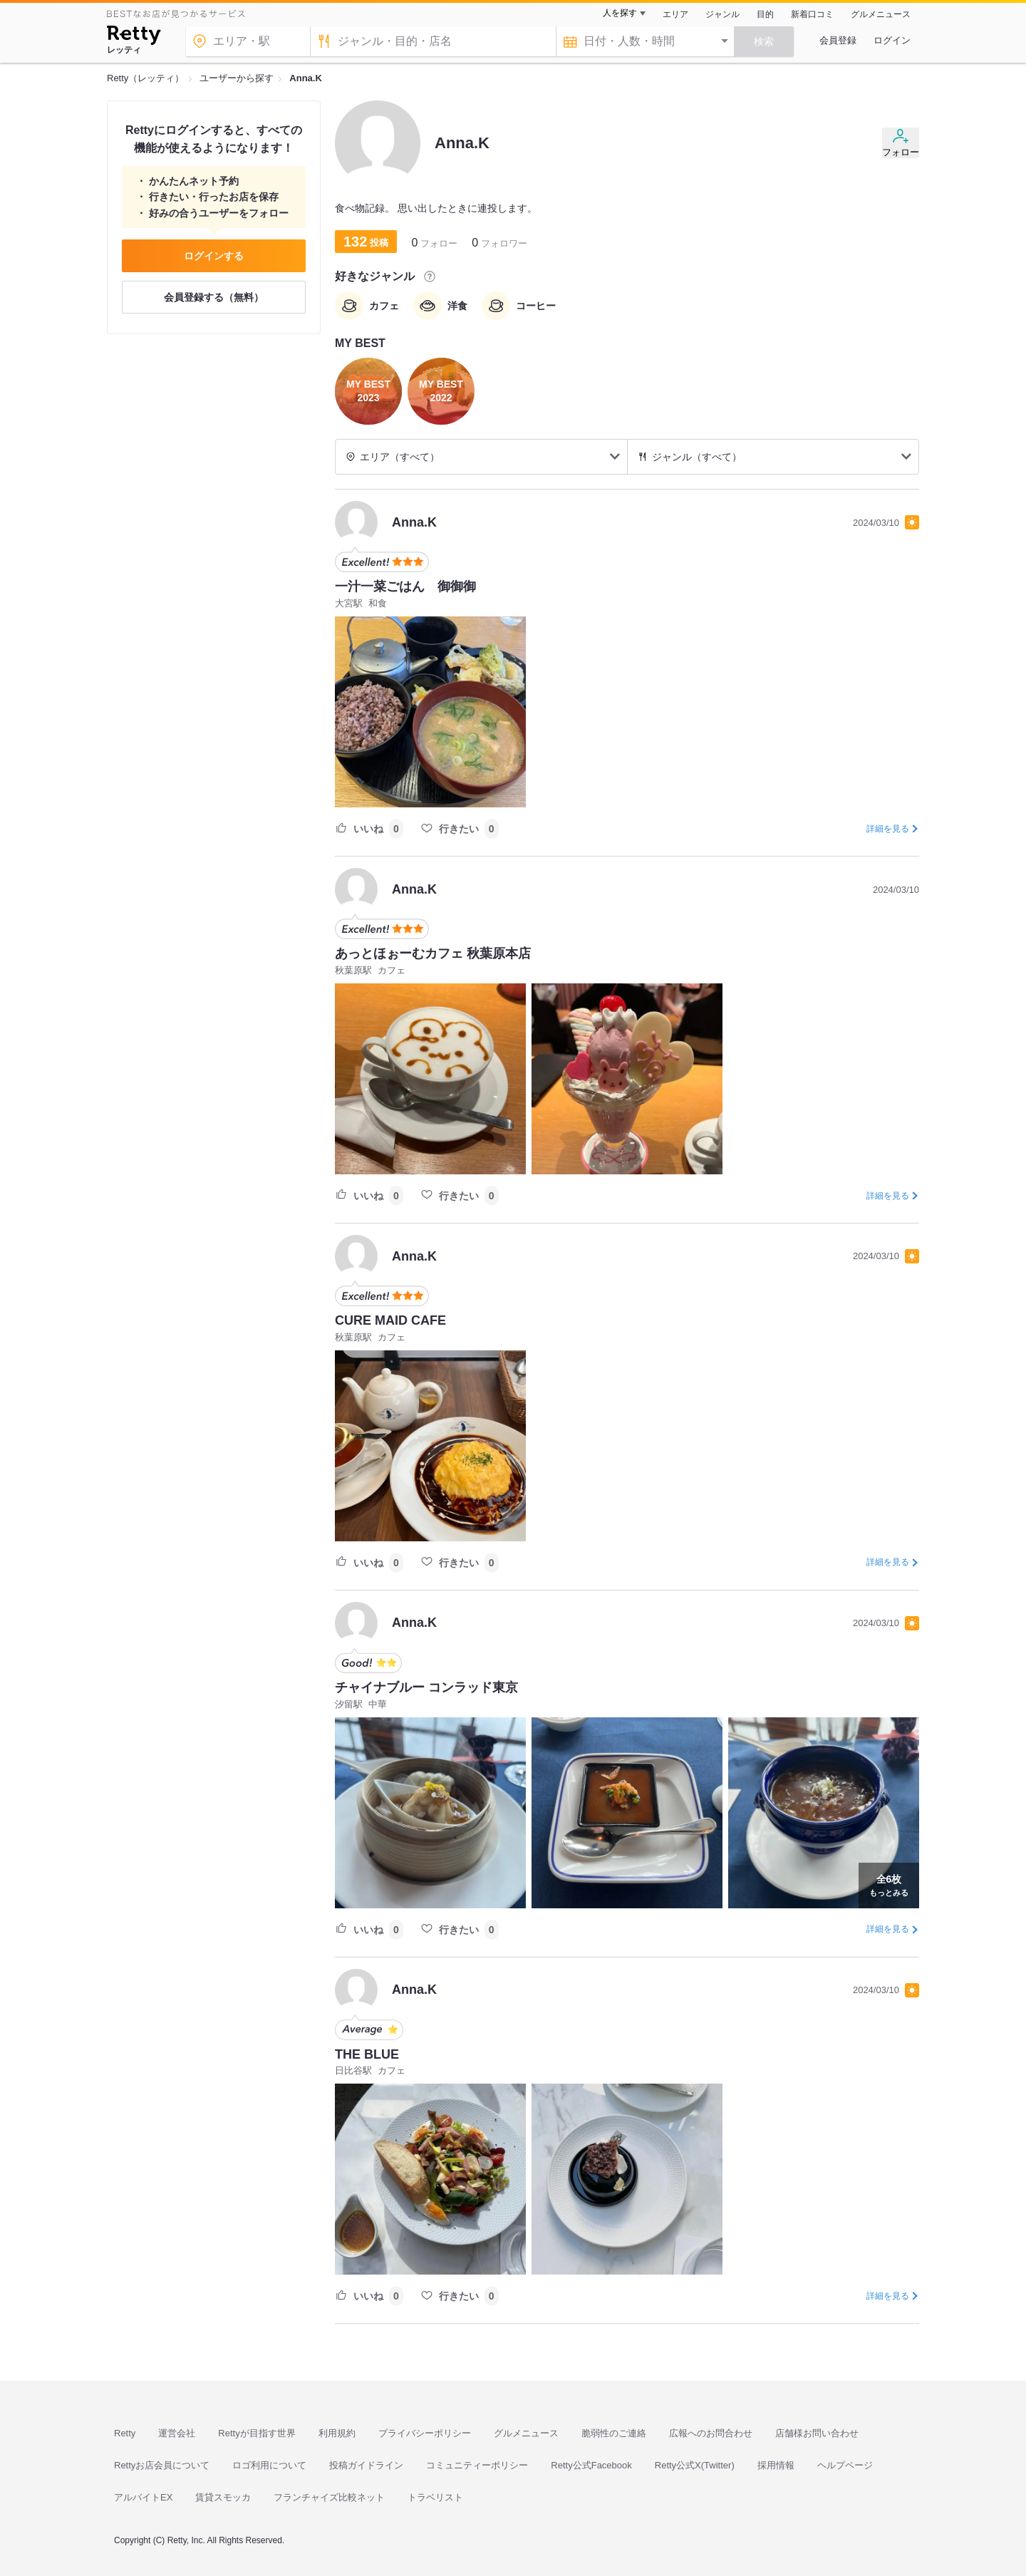  What do you see at coordinates (812, 14) in the screenshot?
I see `新着口コミ` at bounding box center [812, 14].